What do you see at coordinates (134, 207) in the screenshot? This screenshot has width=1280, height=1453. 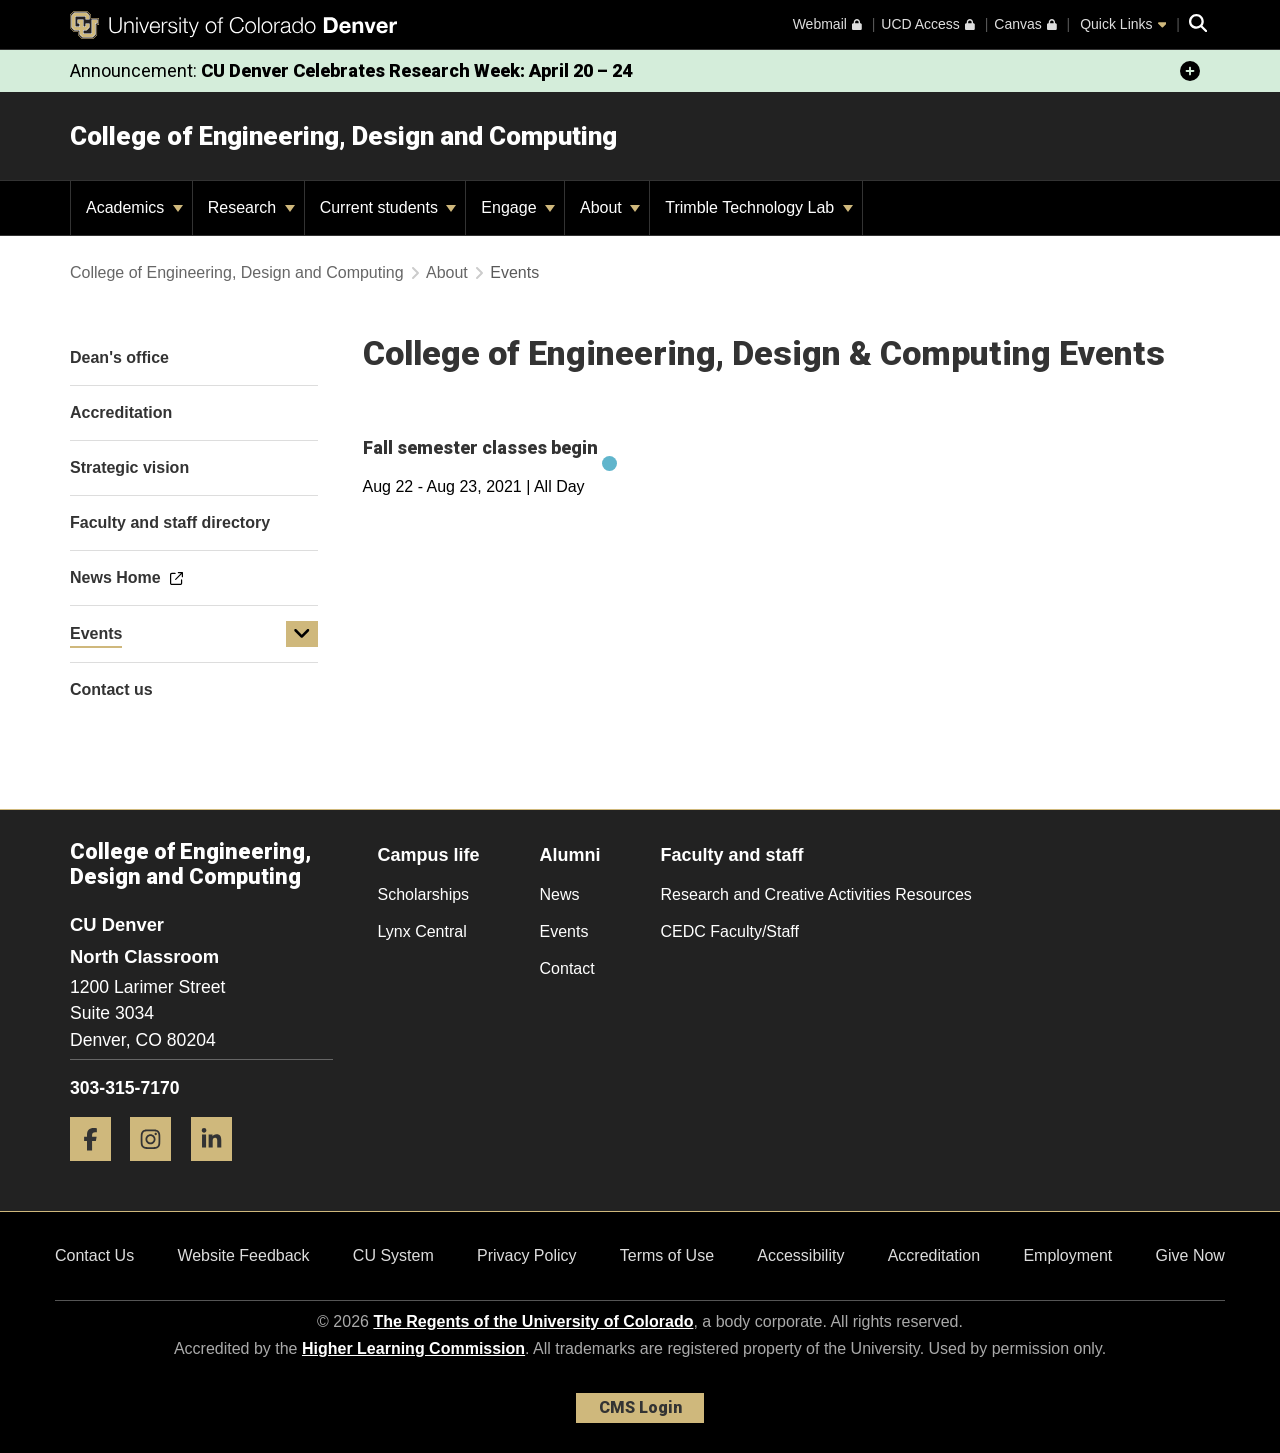 I see `Academics` at bounding box center [134, 207].